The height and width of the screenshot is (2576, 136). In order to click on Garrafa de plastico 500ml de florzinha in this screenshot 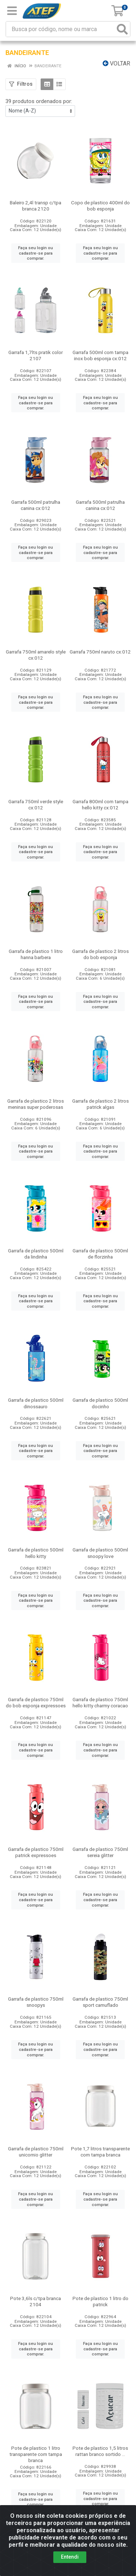, I will do `click(100, 1254)`.